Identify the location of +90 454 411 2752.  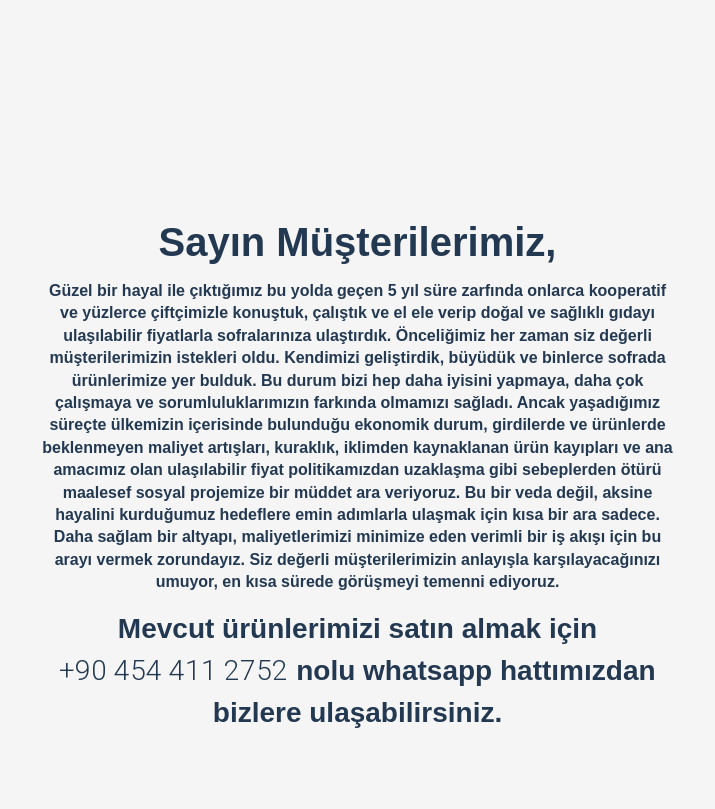
(173, 670).